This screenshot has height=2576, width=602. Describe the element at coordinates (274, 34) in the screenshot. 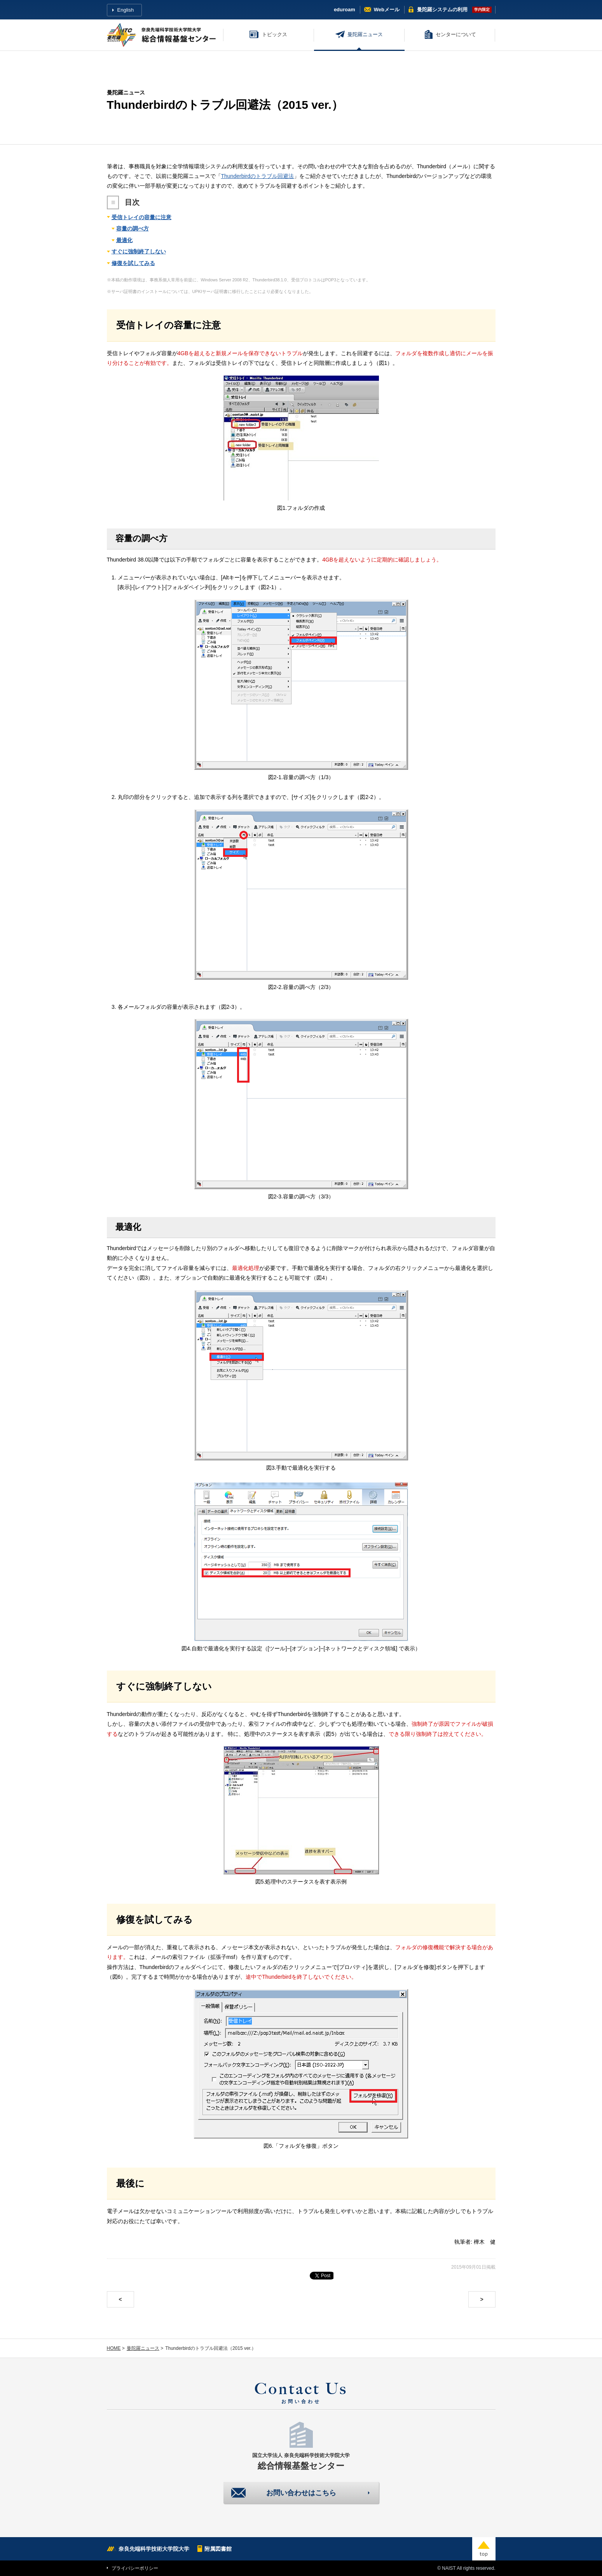

I see `トピックス` at that location.